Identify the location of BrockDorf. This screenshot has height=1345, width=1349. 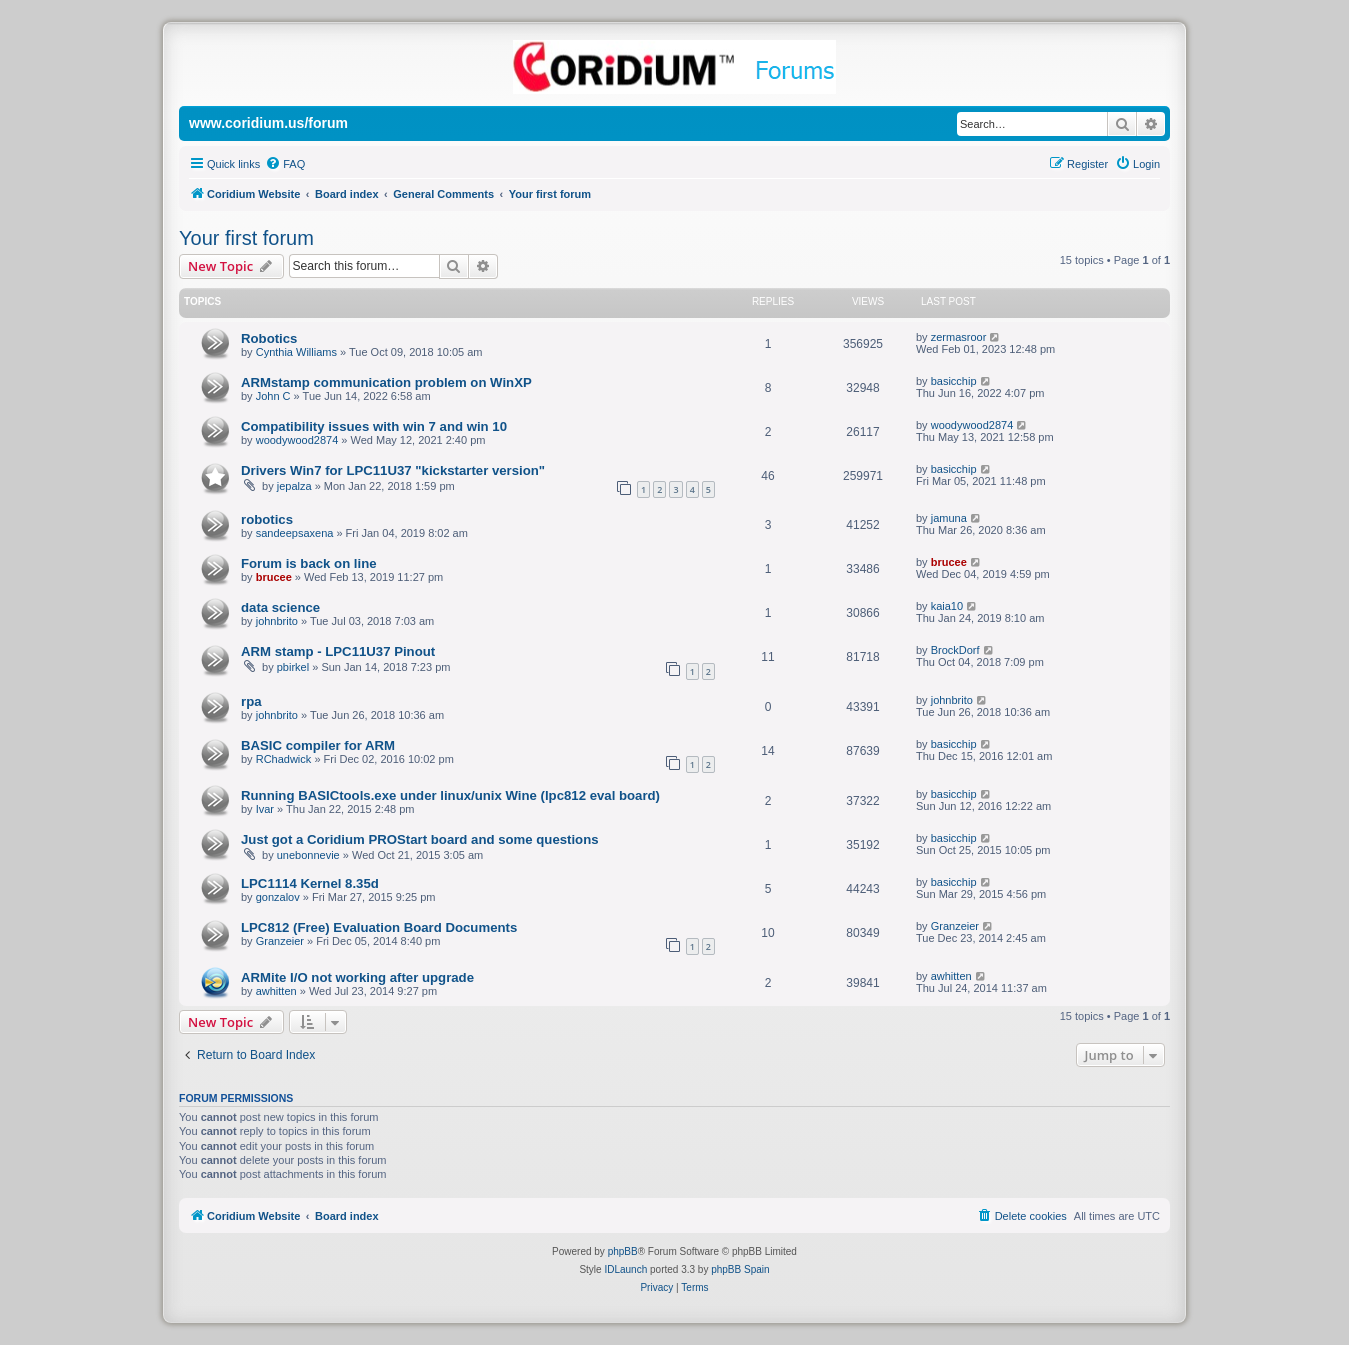
(955, 650).